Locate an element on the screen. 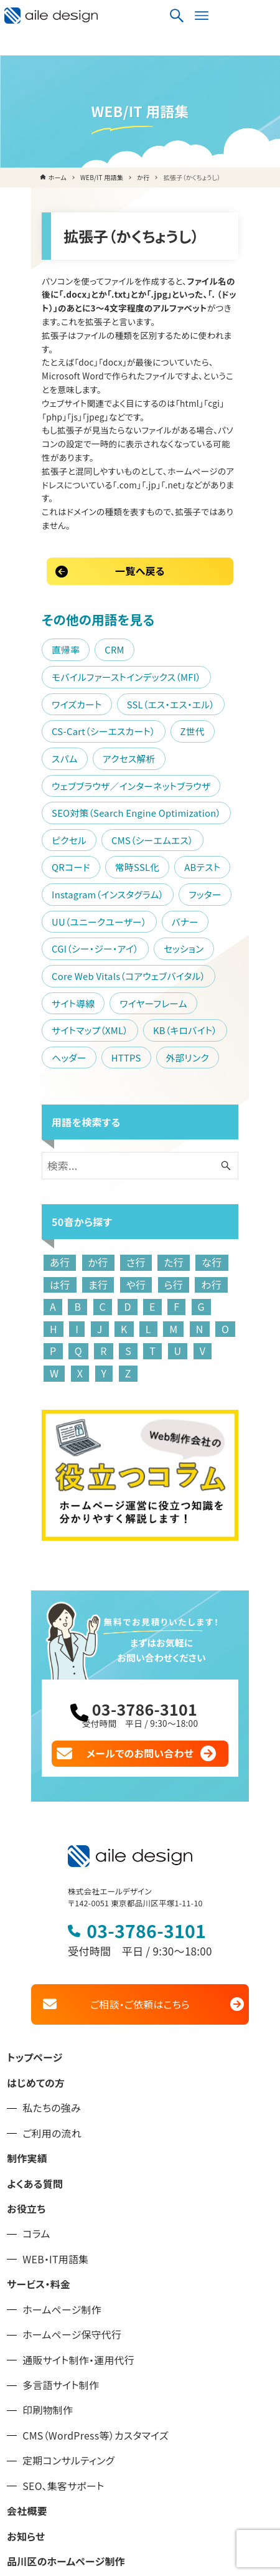 Image resolution: width=280 pixels, height=2576 pixels. 通販サイト制作・運用代行 is located at coordinates (78, 2193).